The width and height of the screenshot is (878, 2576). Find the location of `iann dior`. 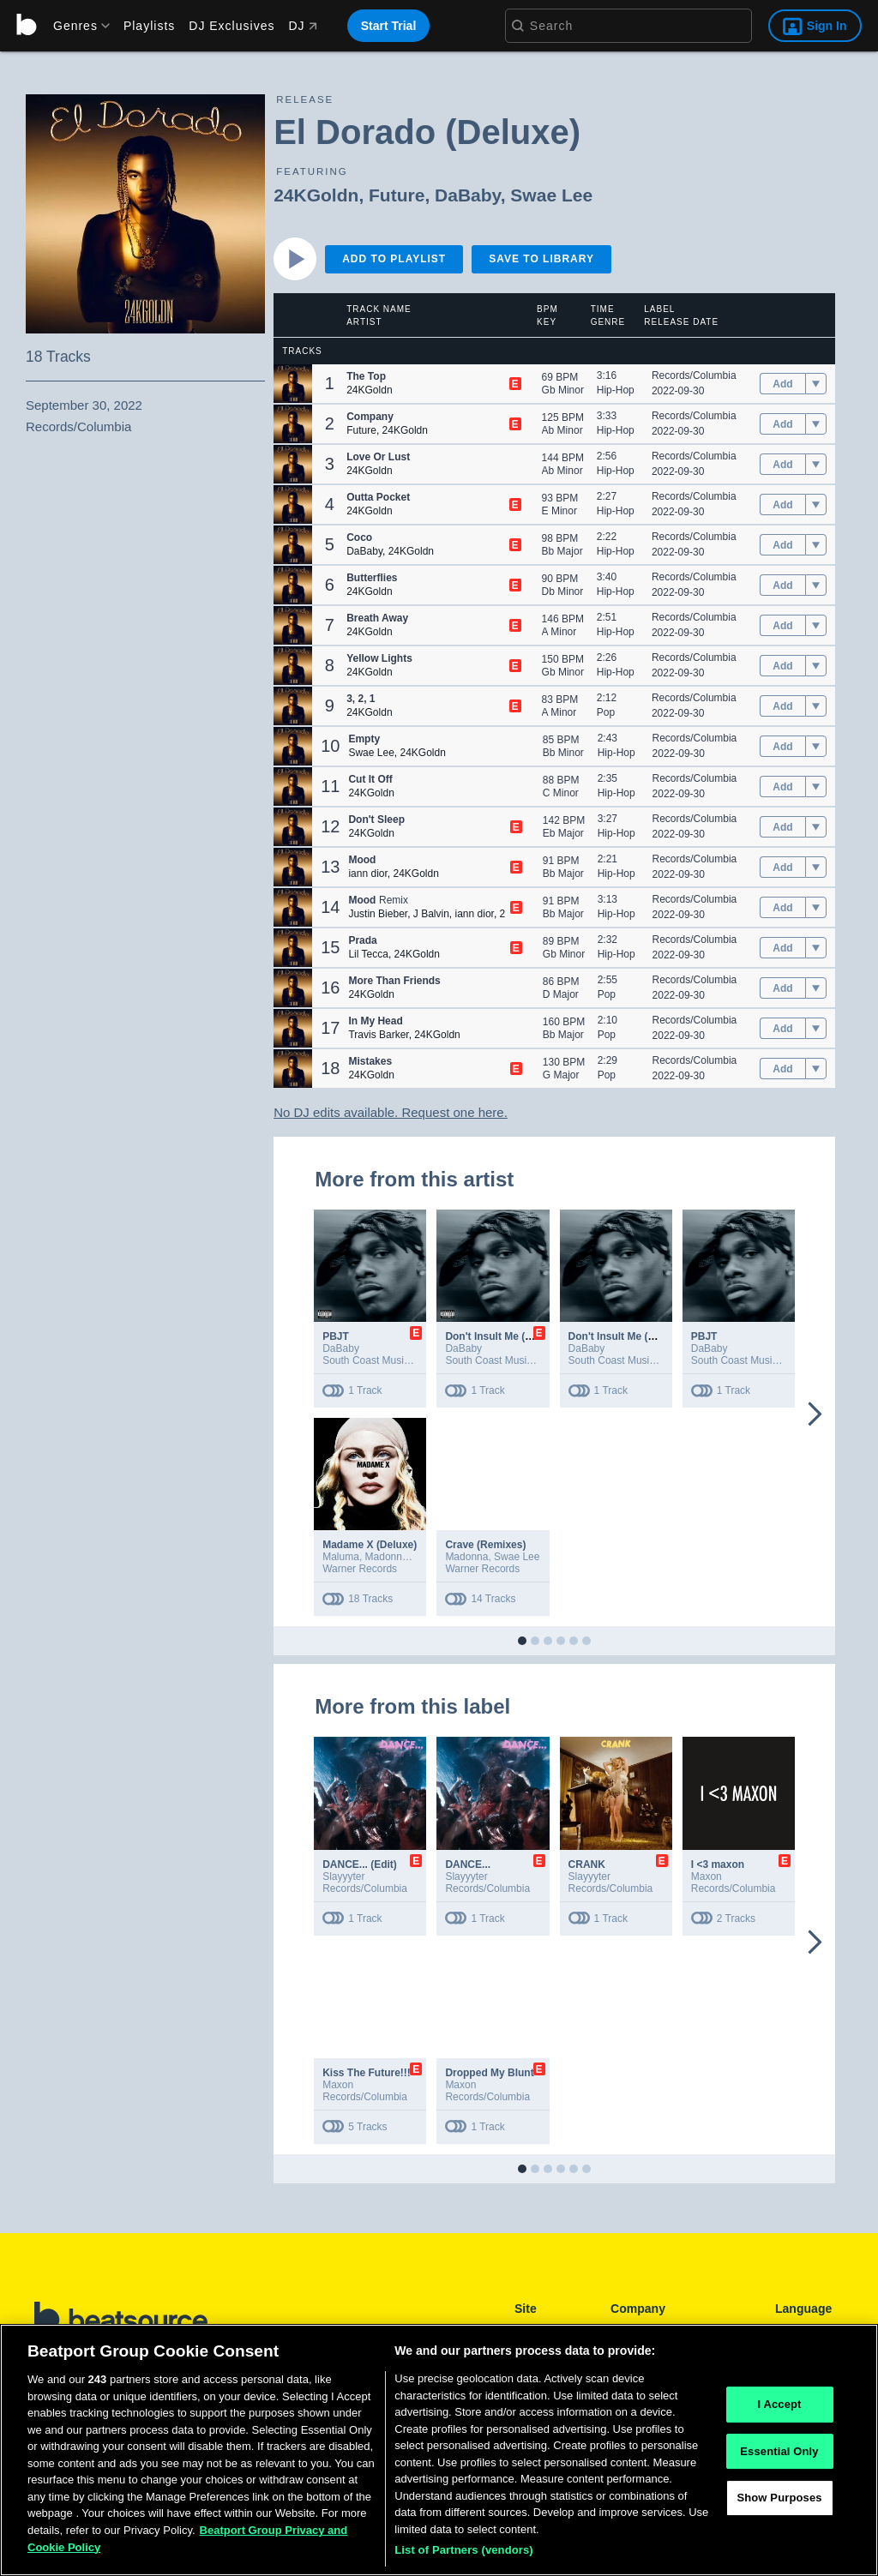

iann dior is located at coordinates (367, 874).